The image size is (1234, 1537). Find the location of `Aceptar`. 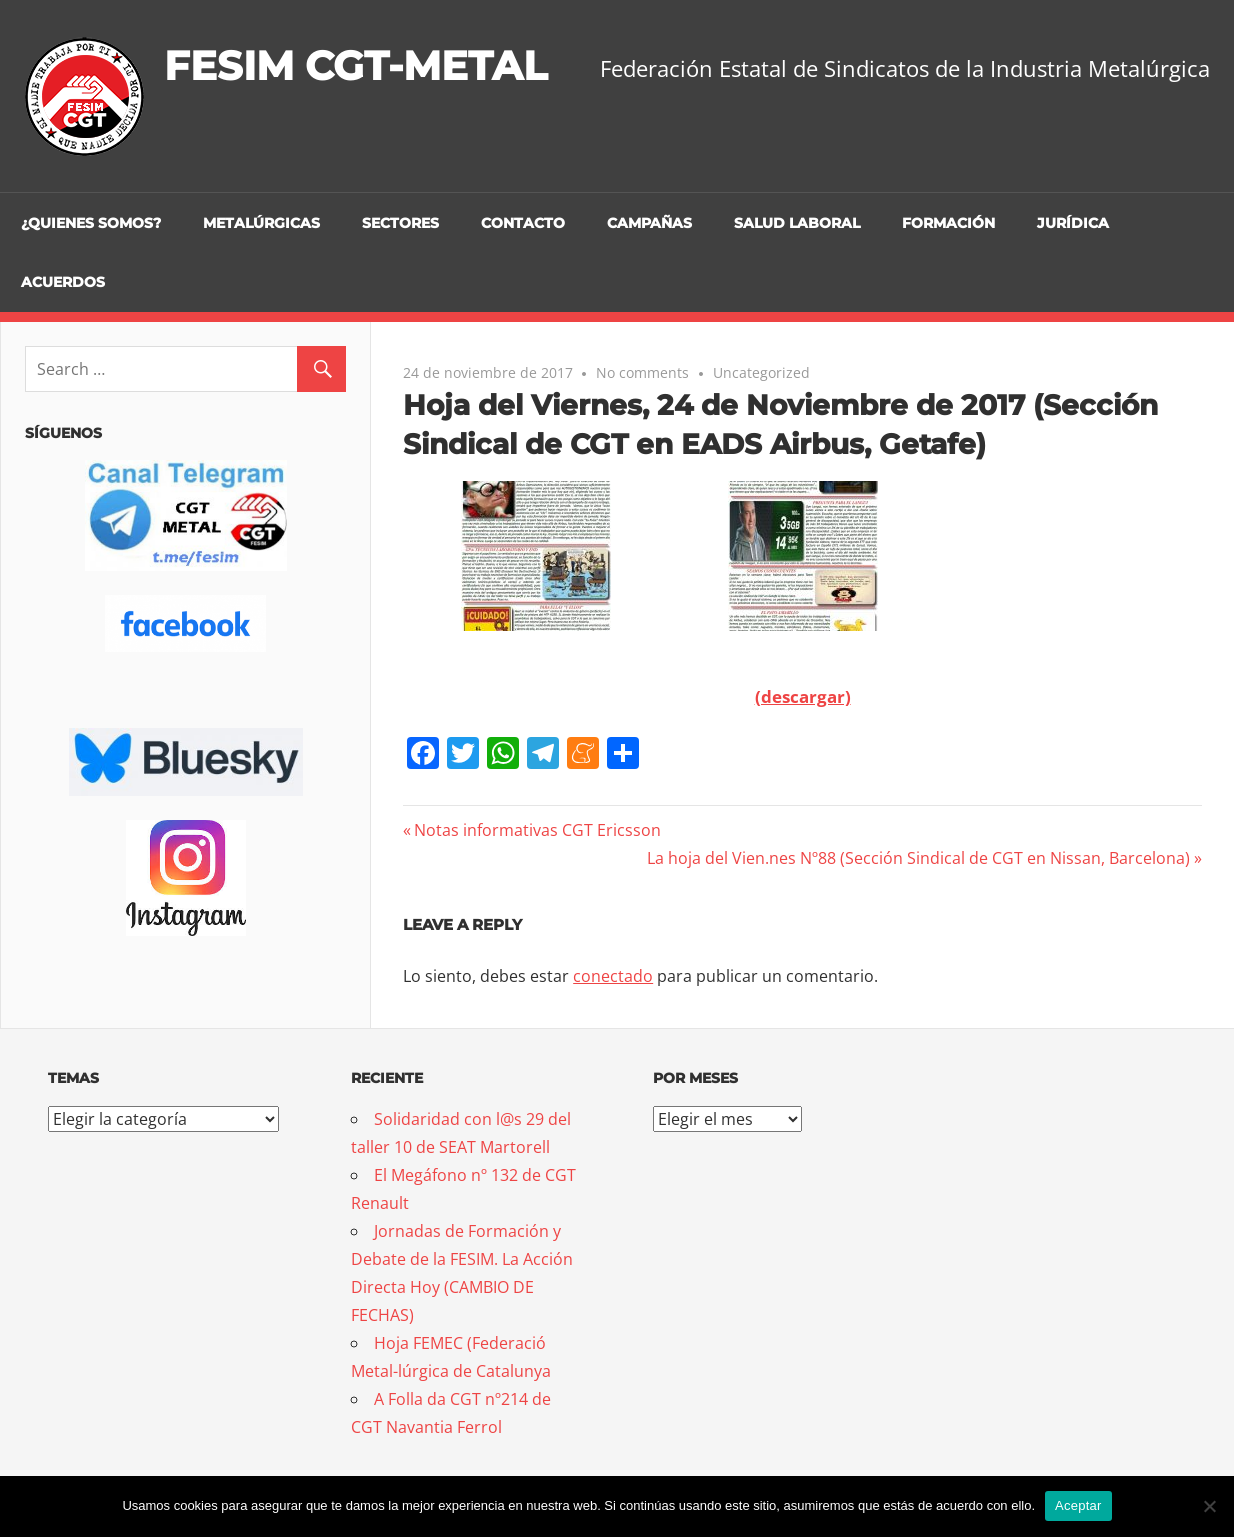

Aceptar is located at coordinates (1078, 1505).